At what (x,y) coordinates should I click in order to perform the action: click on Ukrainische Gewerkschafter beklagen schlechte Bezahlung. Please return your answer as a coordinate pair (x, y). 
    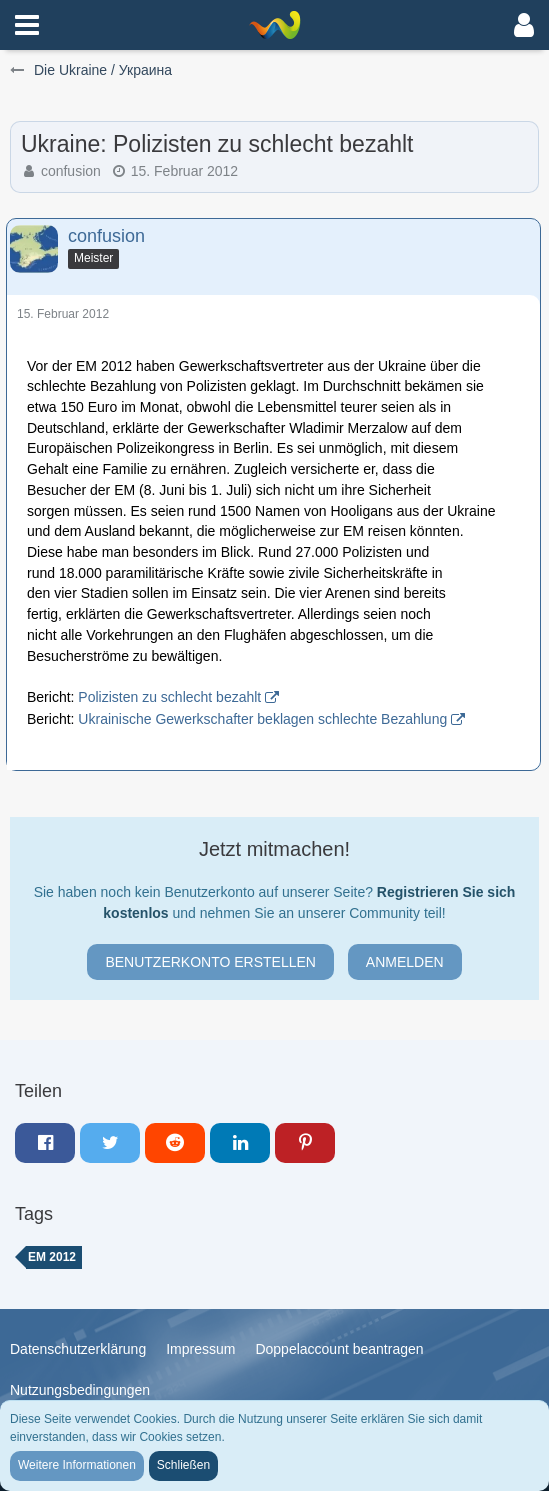
    Looking at the image, I should click on (262, 719).